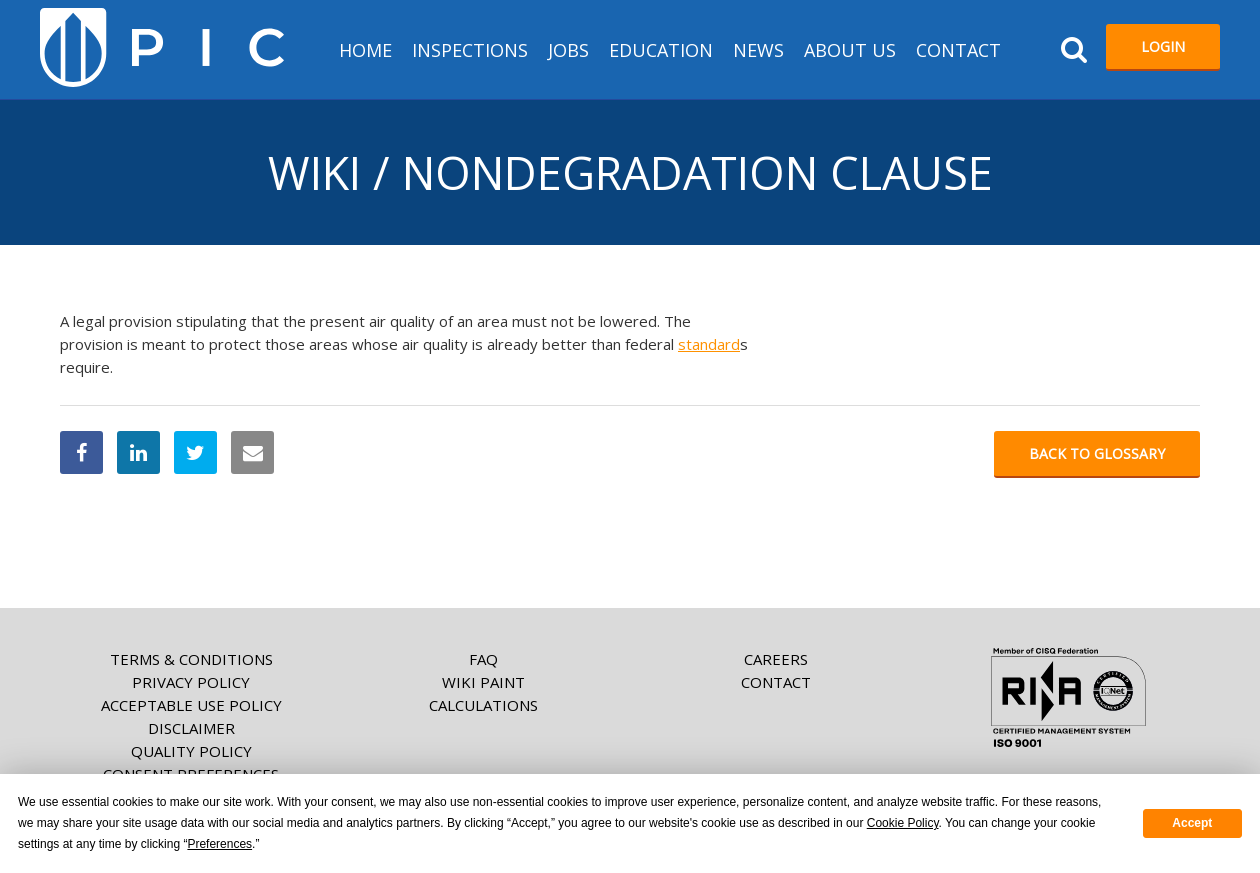 This screenshot has width=1260, height=873. I want to click on Cookie Policy [button], so click(903, 823).